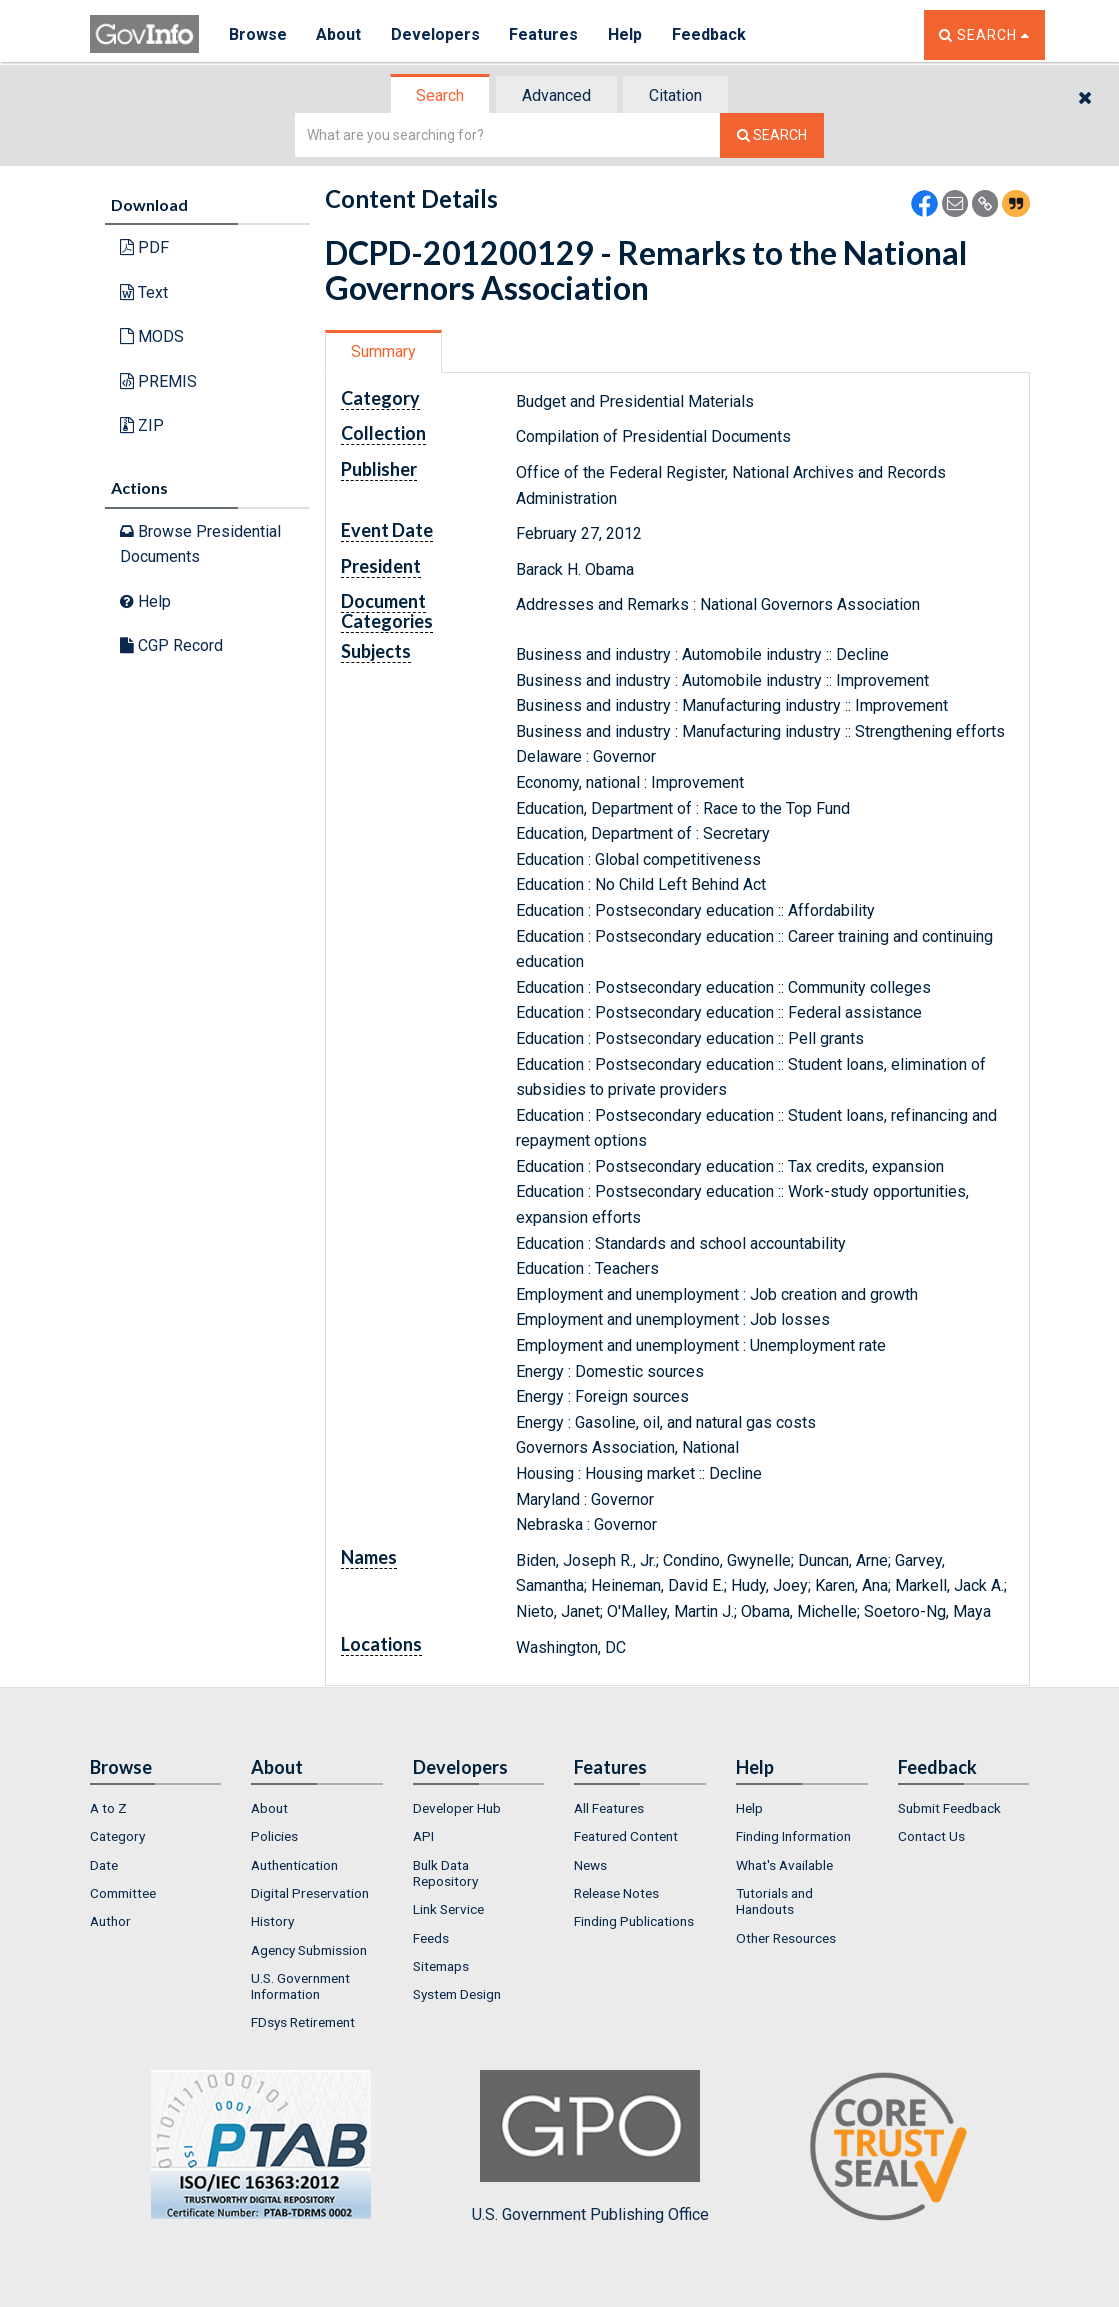 The height and width of the screenshot is (2307, 1119). Describe the element at coordinates (383, 351) in the screenshot. I see `Summary` at that location.